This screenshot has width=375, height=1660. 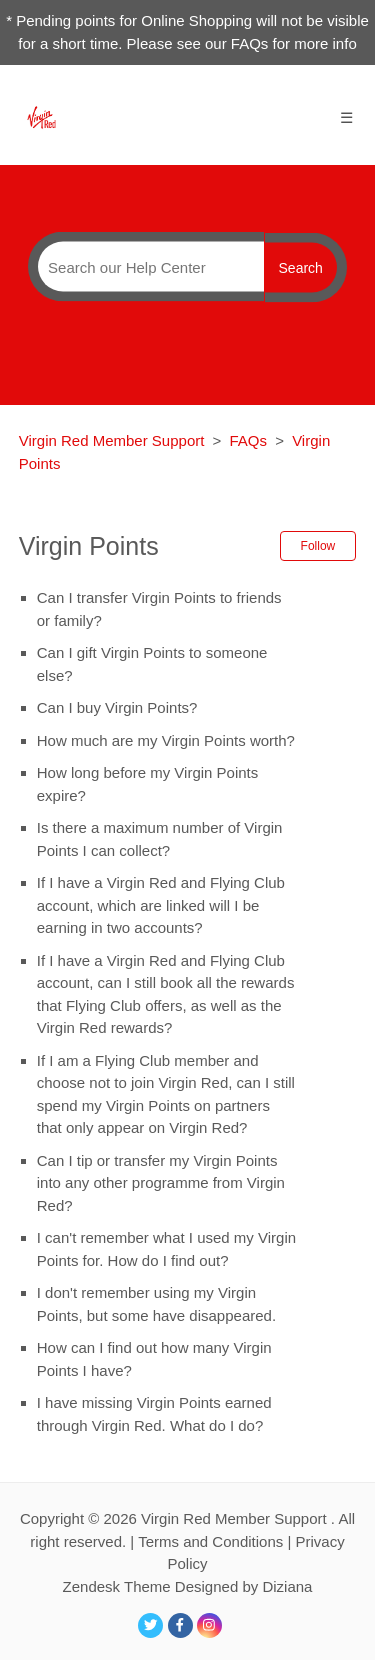 I want to click on Follow [button], so click(x=318, y=546).